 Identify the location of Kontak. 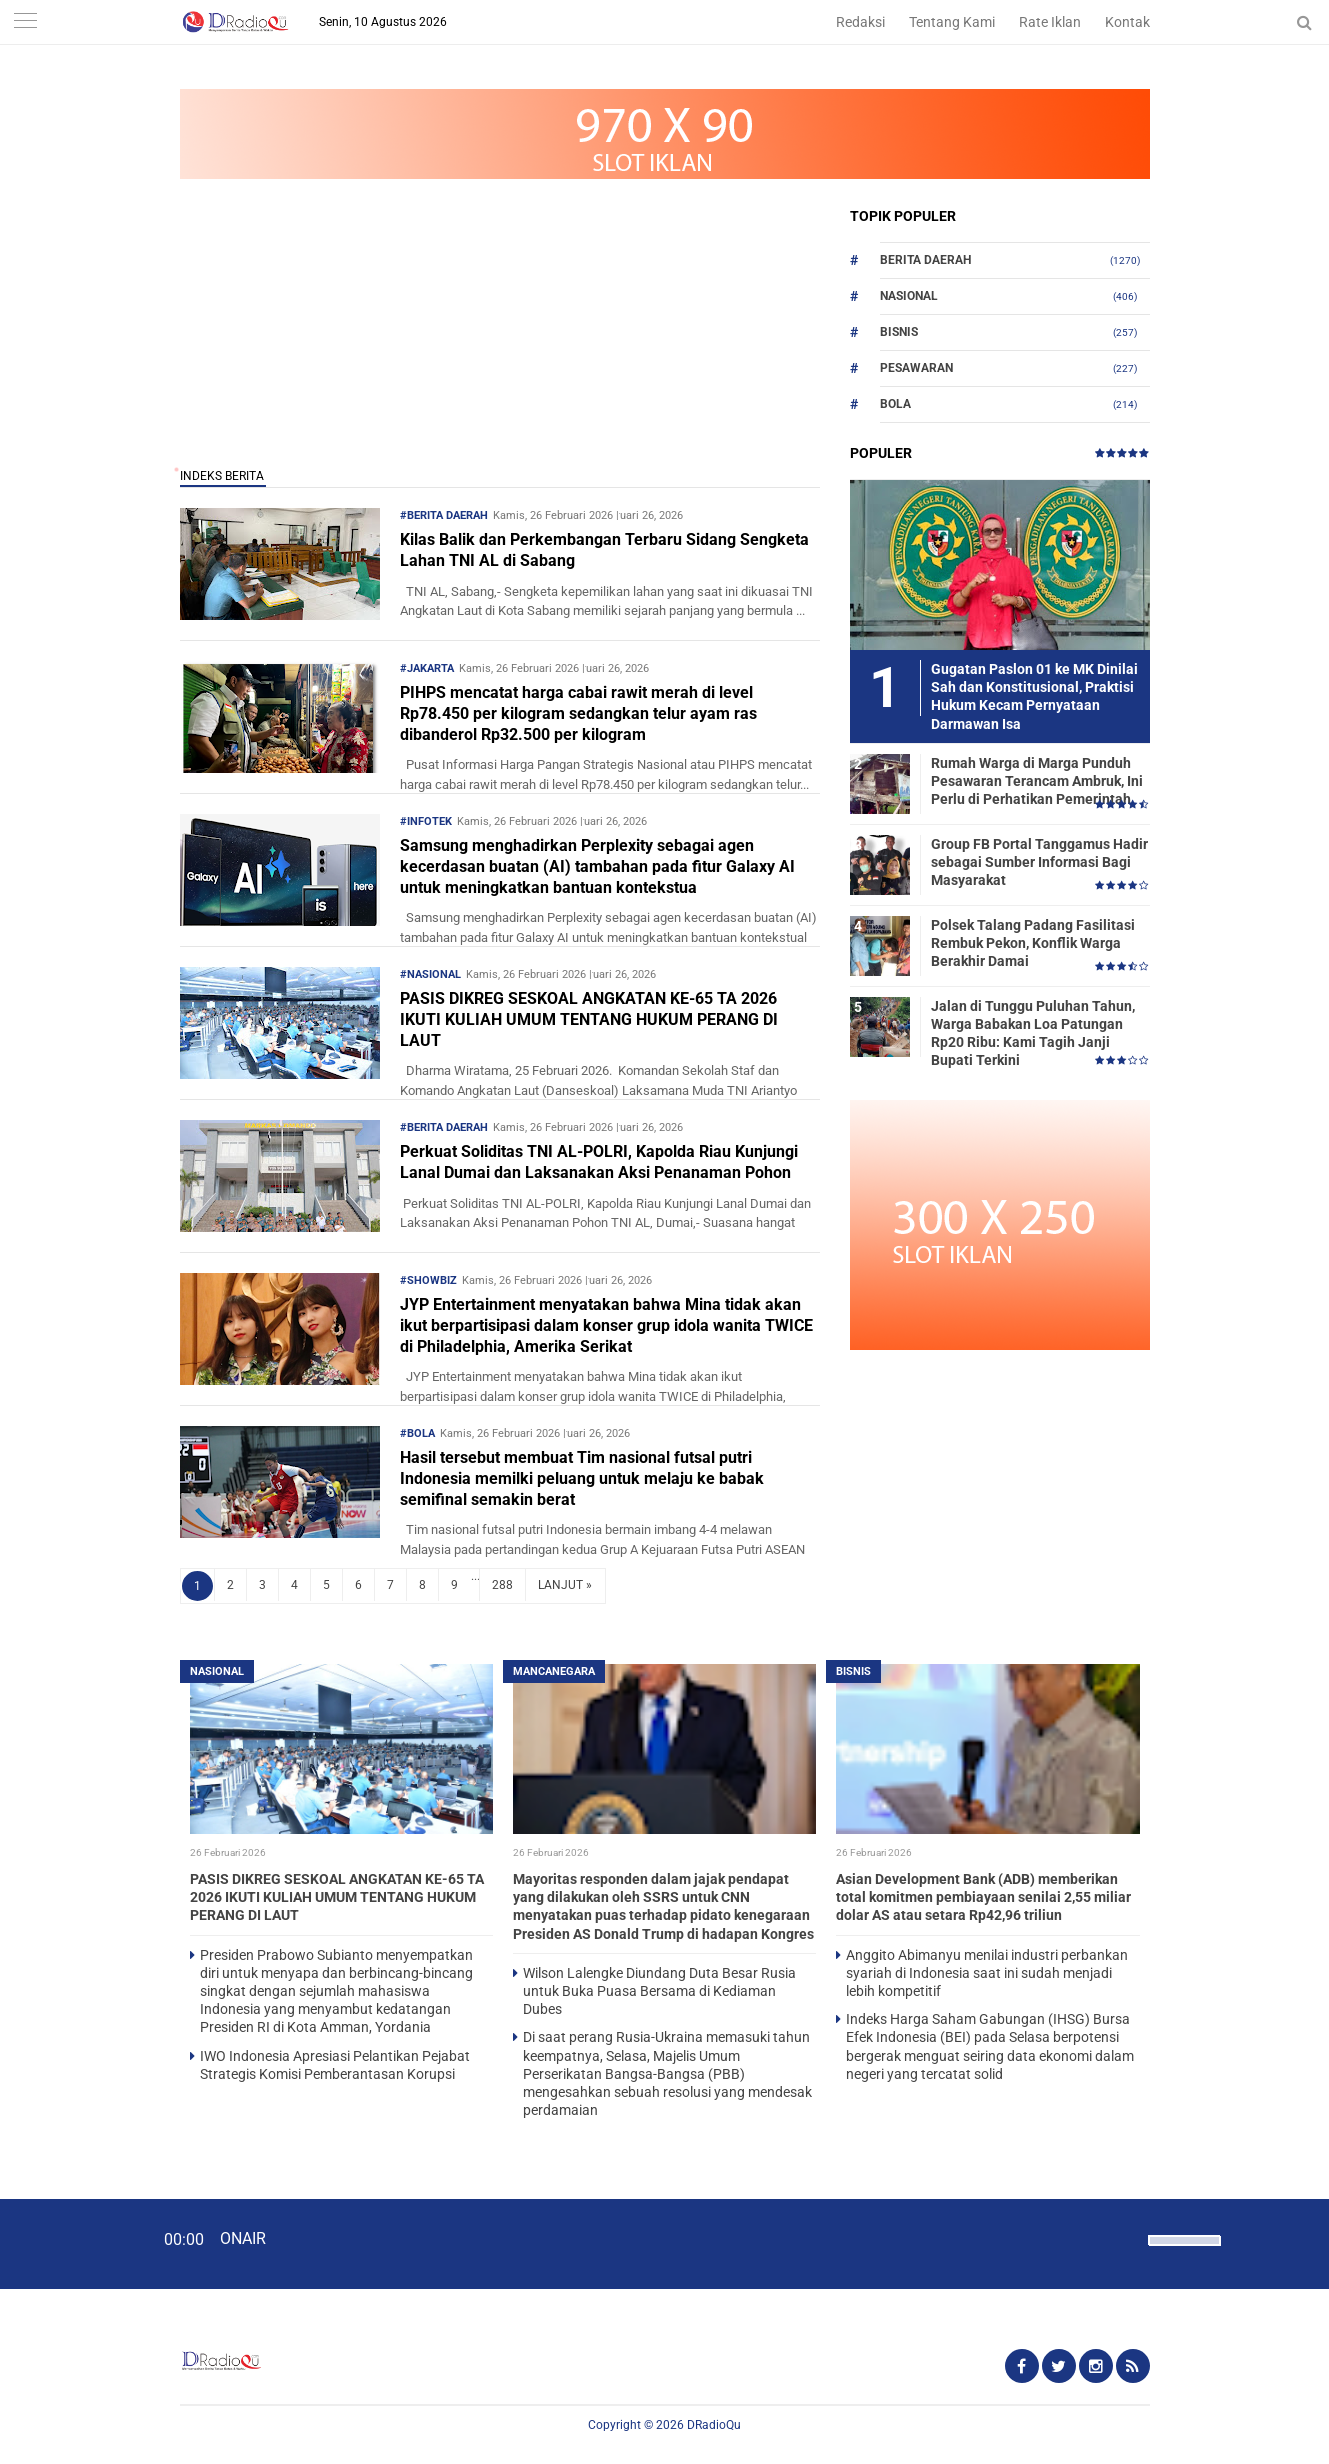
(1127, 22).